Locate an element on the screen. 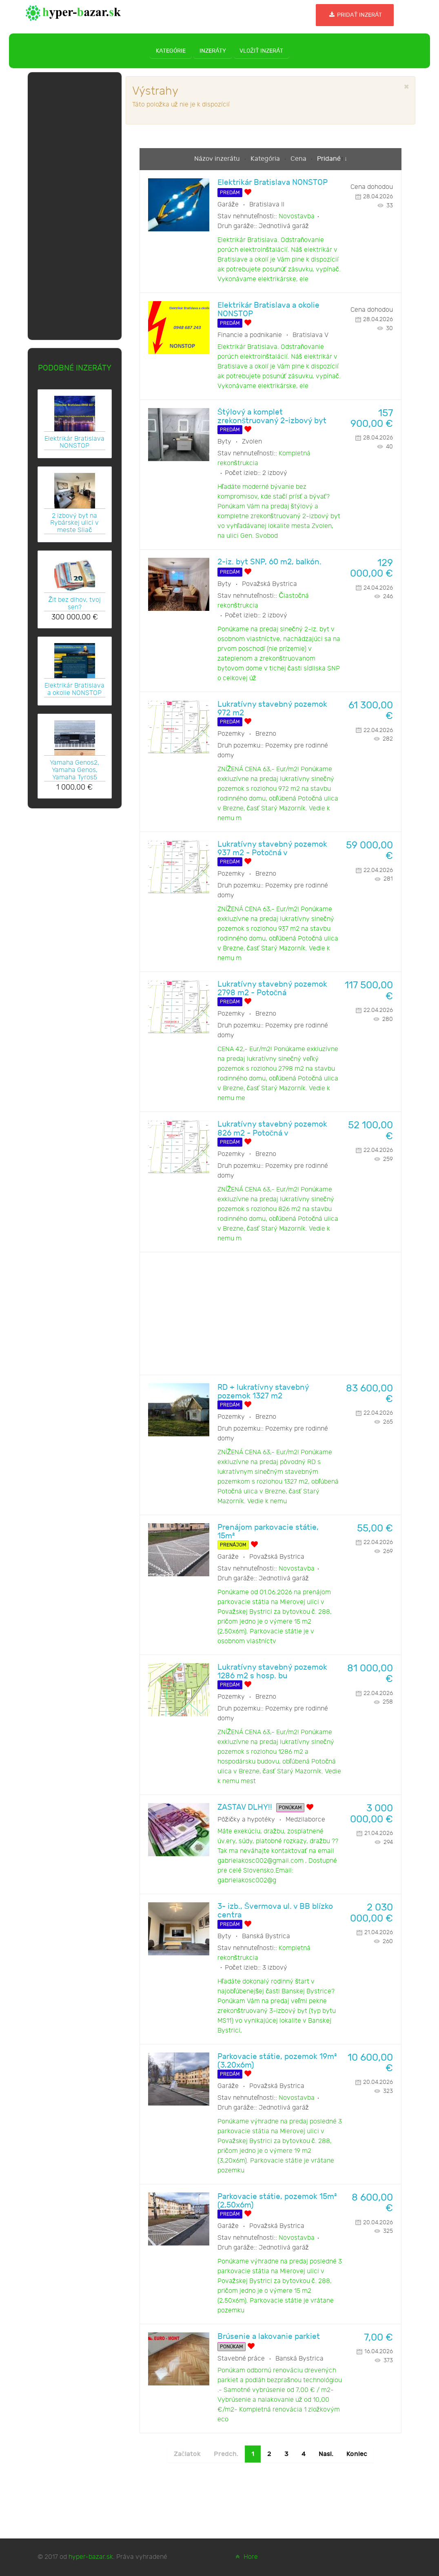 This screenshot has width=439, height=2576. Považská Bystrica is located at coordinates (269, 584).